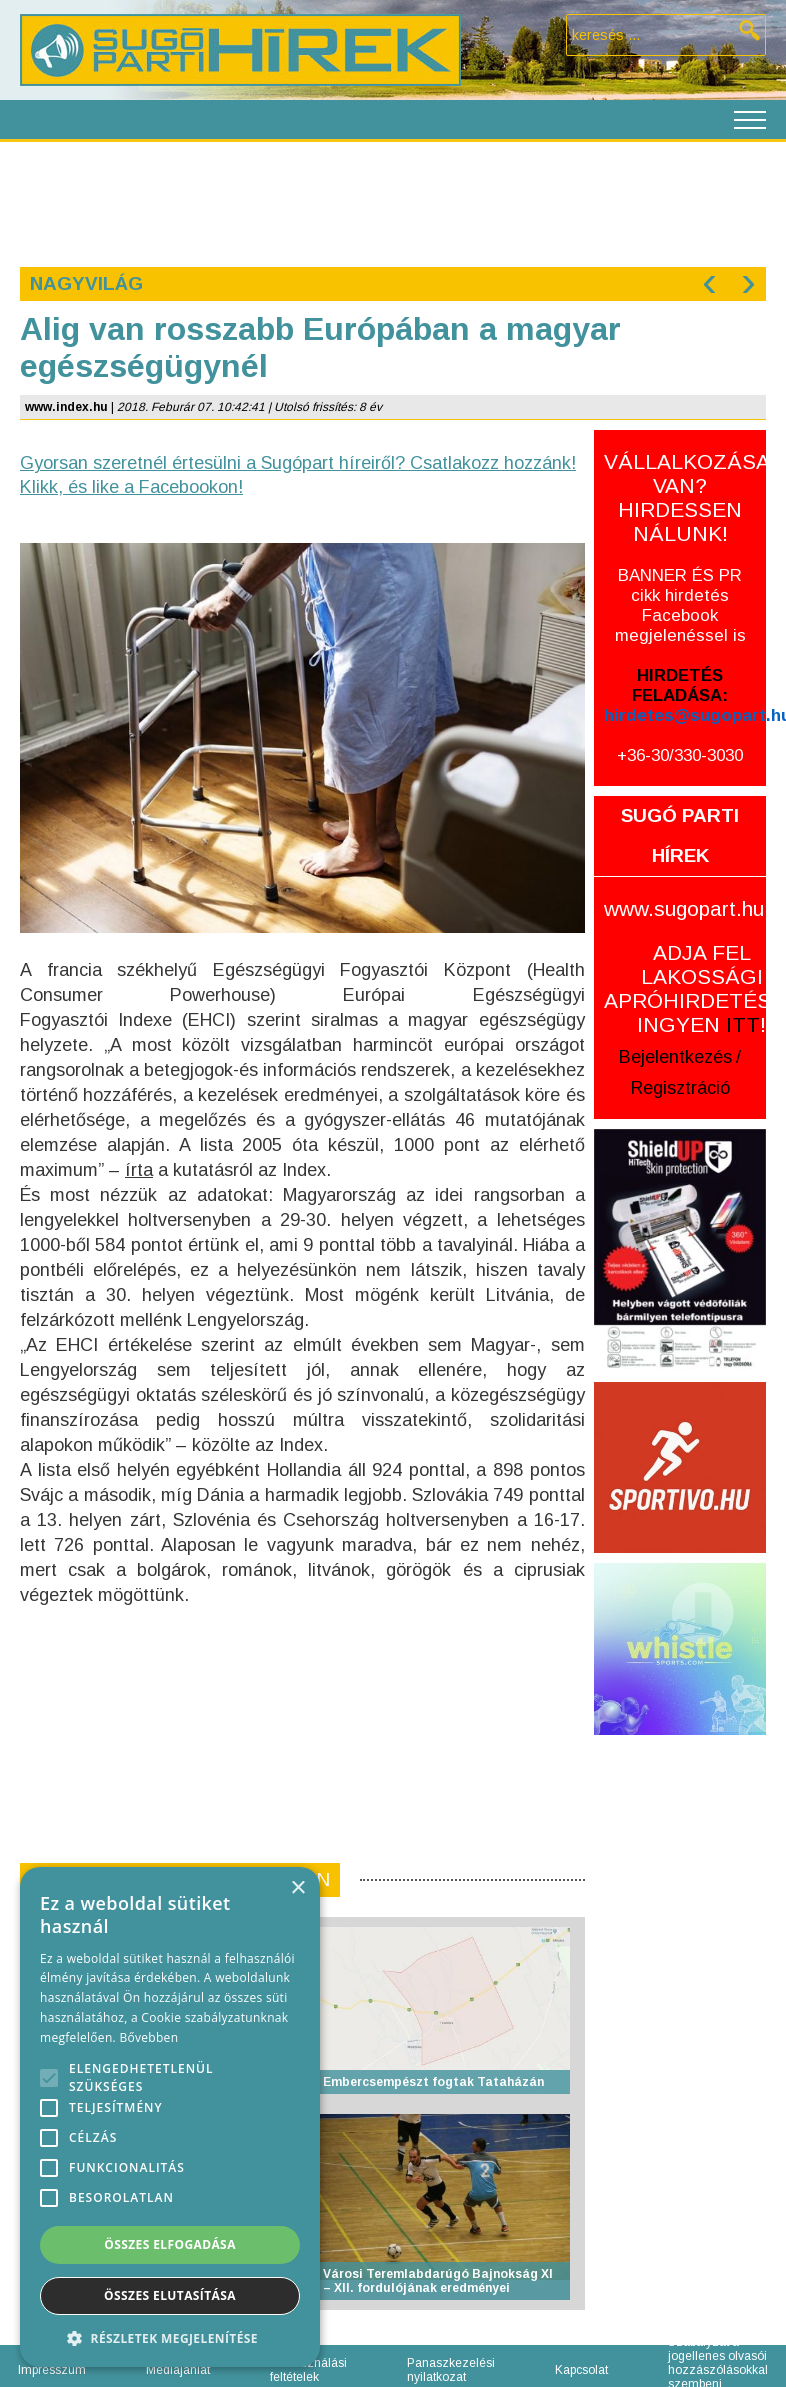 The height and width of the screenshot is (2387, 786). I want to click on www.sugopart.hu, so click(684, 908).